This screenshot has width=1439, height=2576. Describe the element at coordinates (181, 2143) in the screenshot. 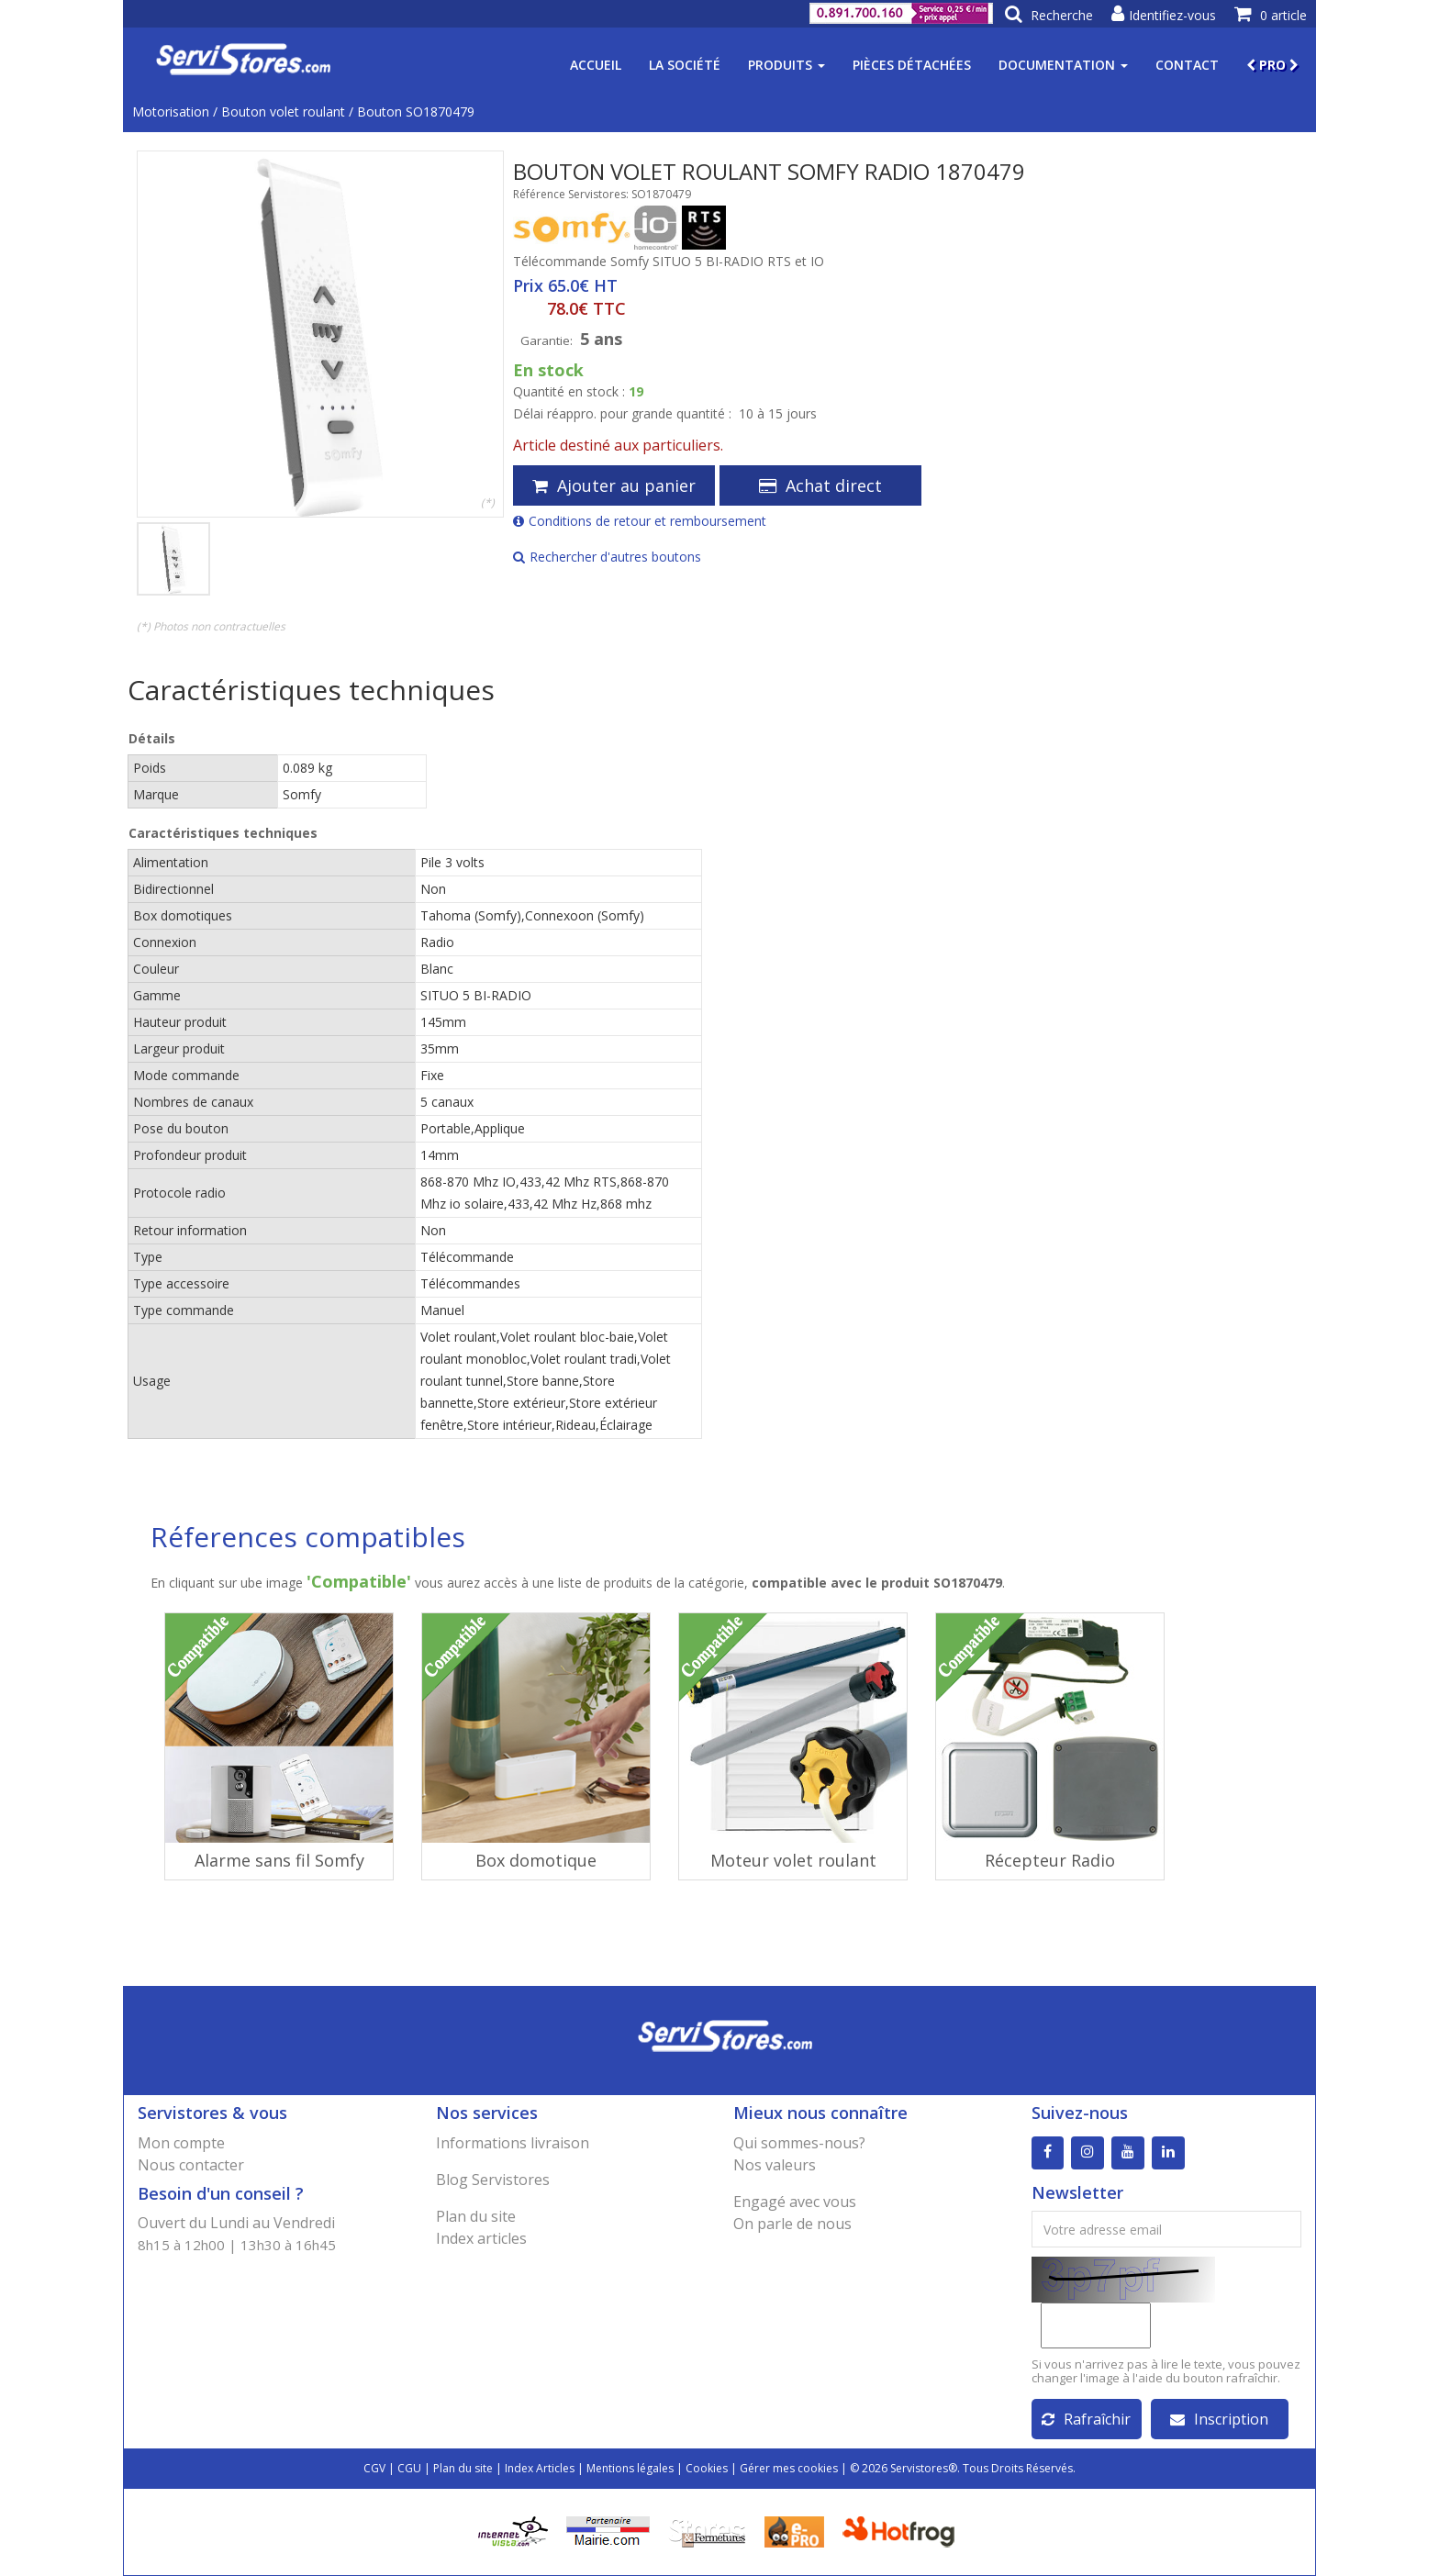

I see `Mon compte` at that location.